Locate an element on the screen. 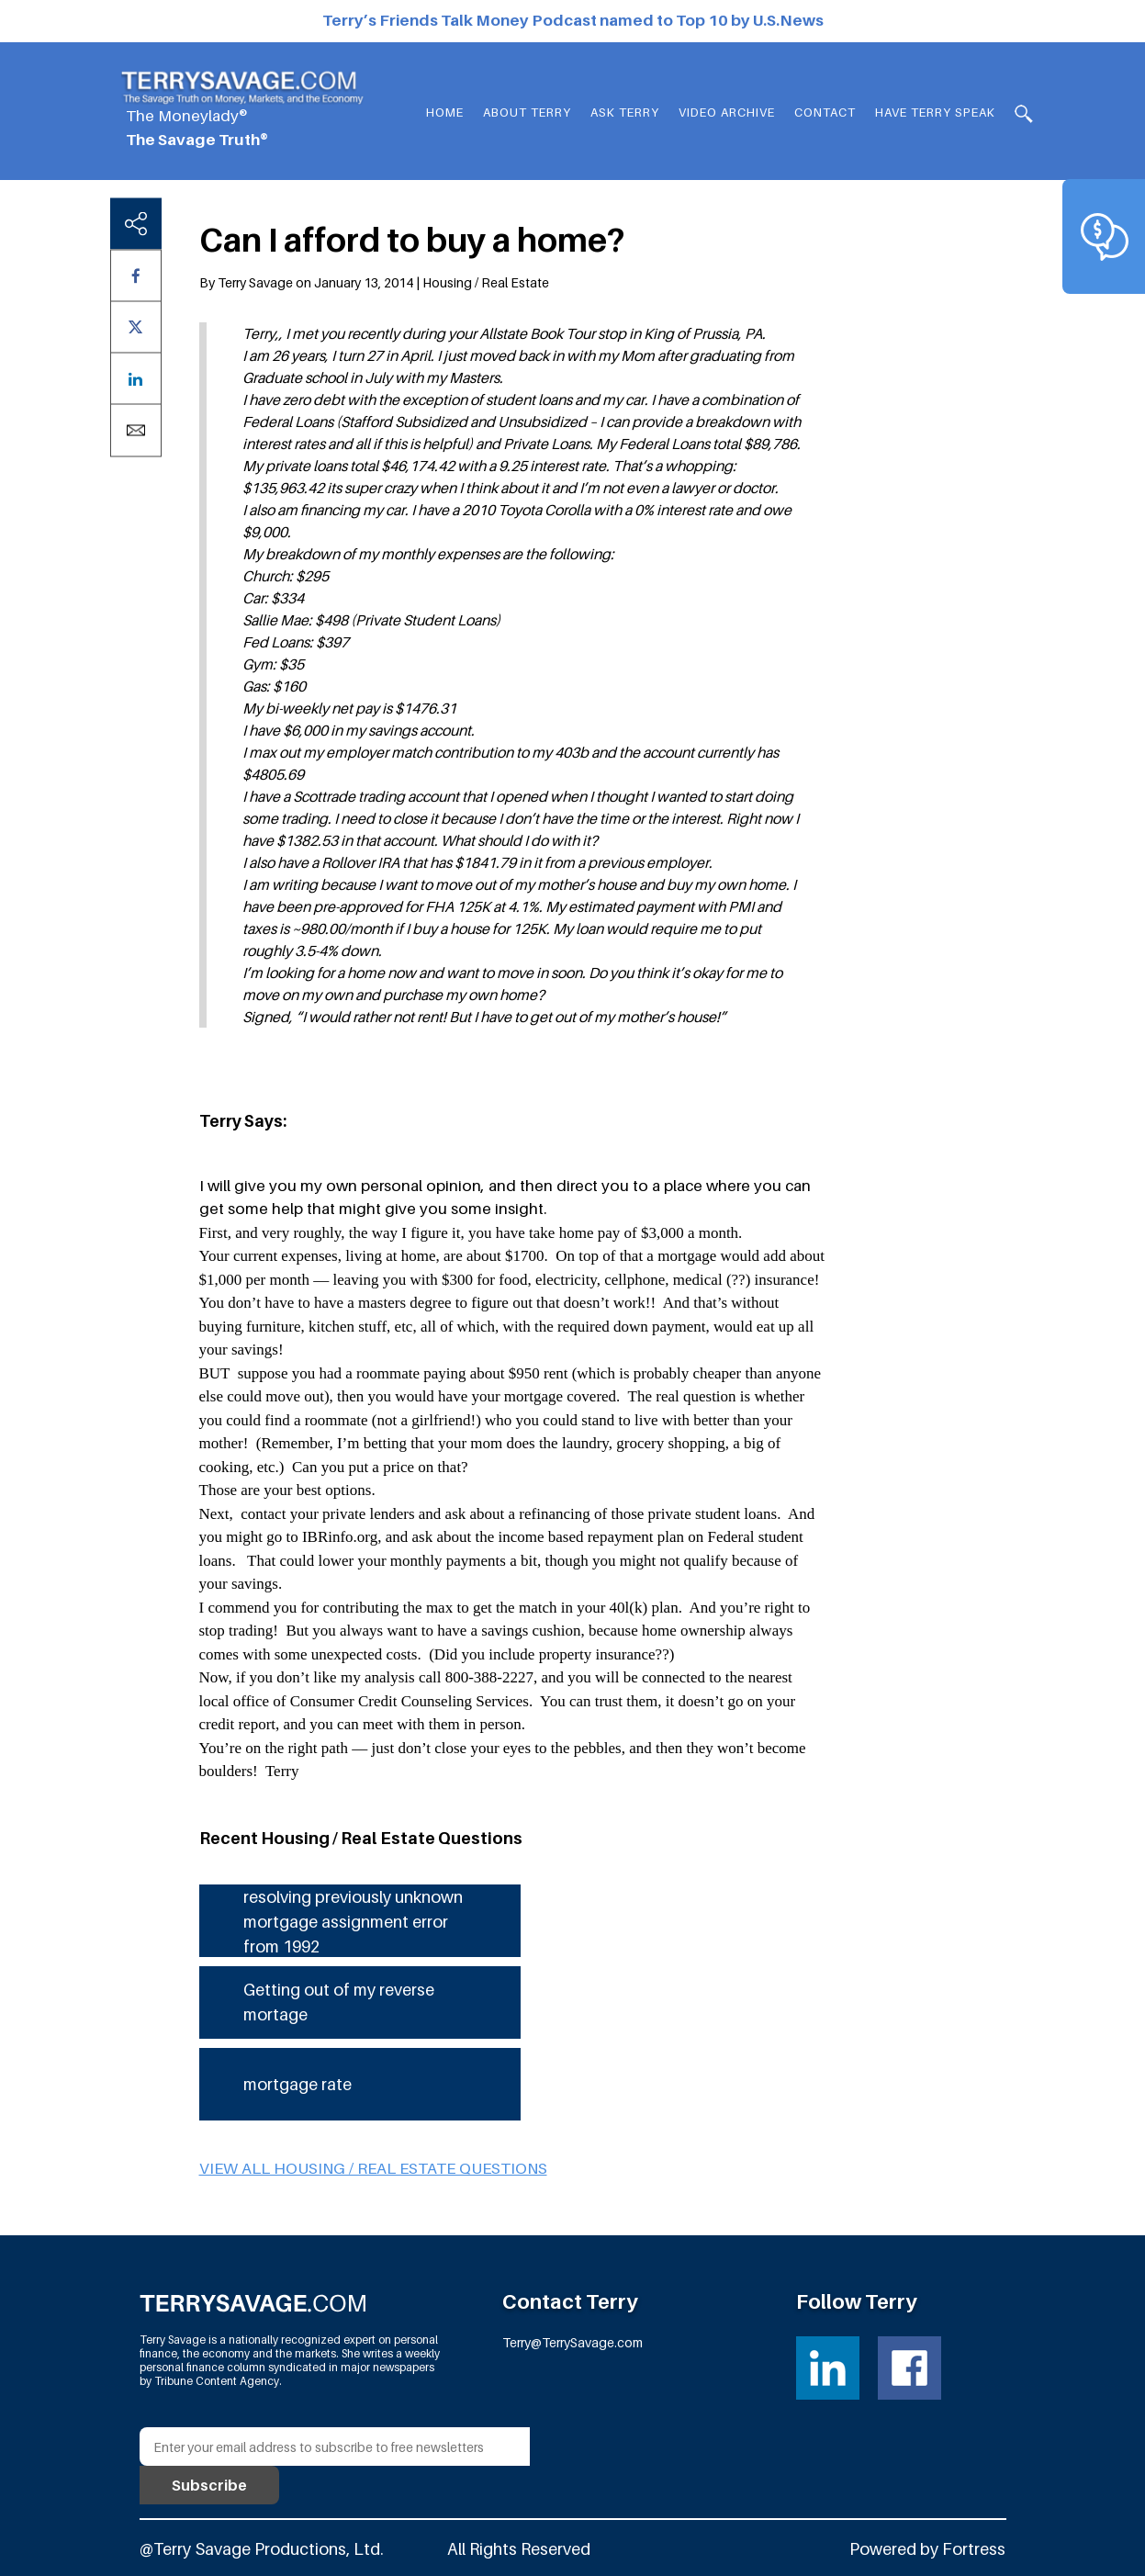  View all Housing / Real Estate questions is located at coordinates (373, 2168).